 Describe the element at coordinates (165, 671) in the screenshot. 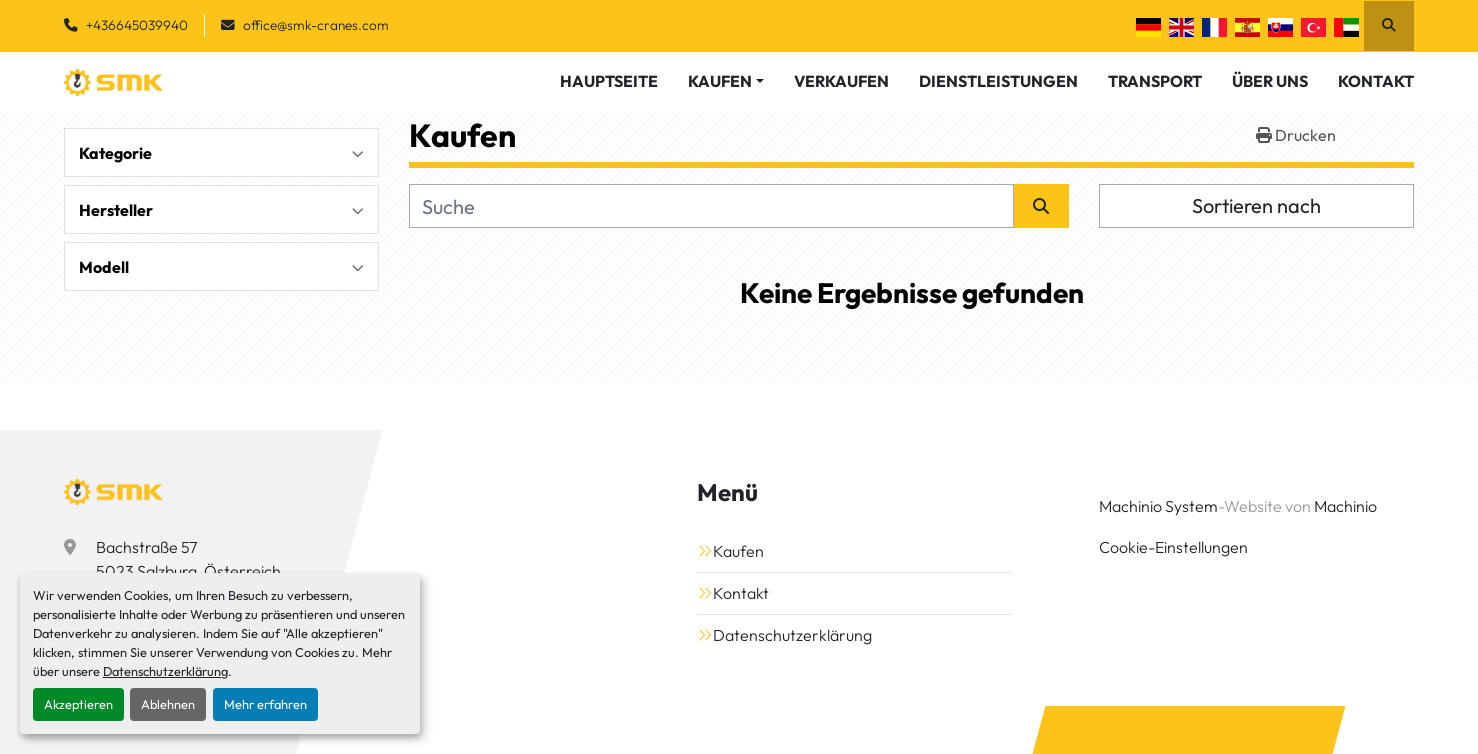

I see `Datenschutzerklärung` at that location.